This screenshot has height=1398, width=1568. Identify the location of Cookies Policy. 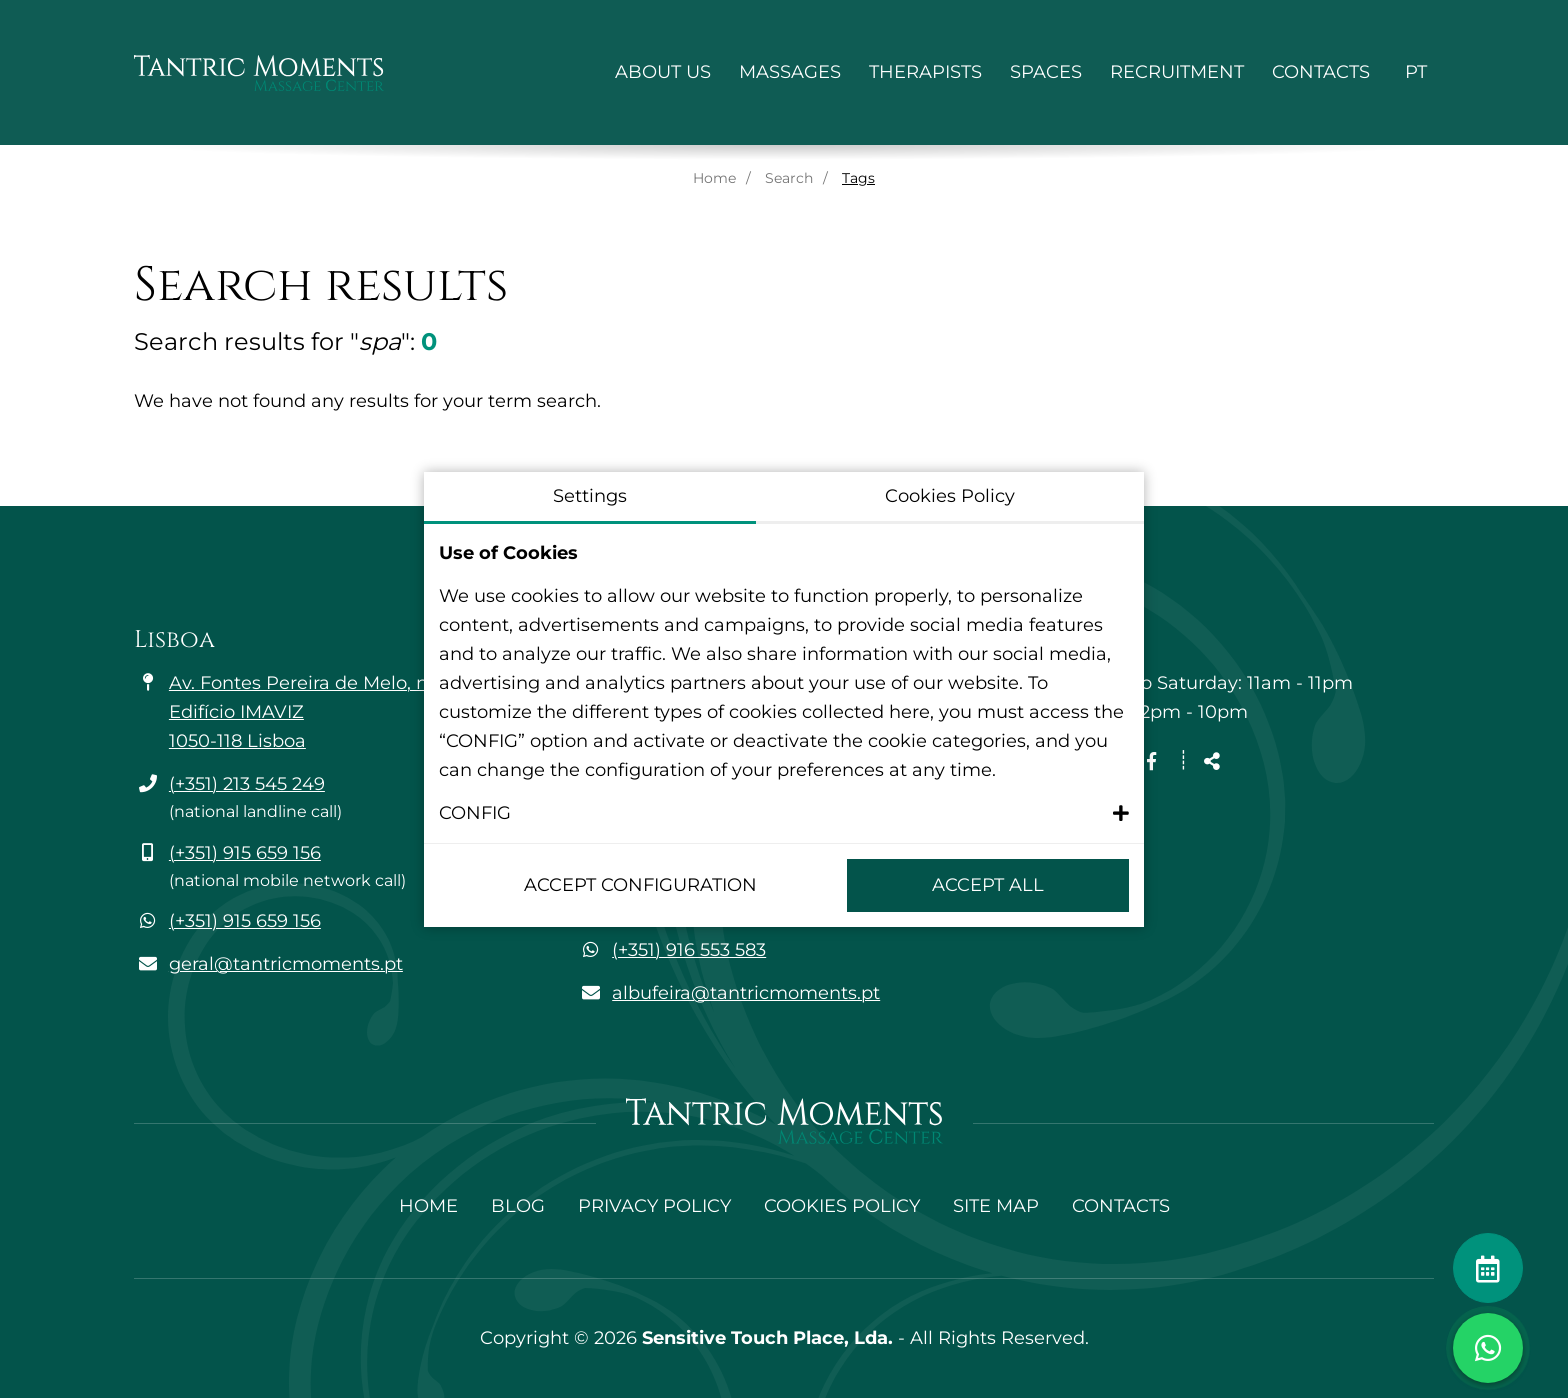
(842, 1206).